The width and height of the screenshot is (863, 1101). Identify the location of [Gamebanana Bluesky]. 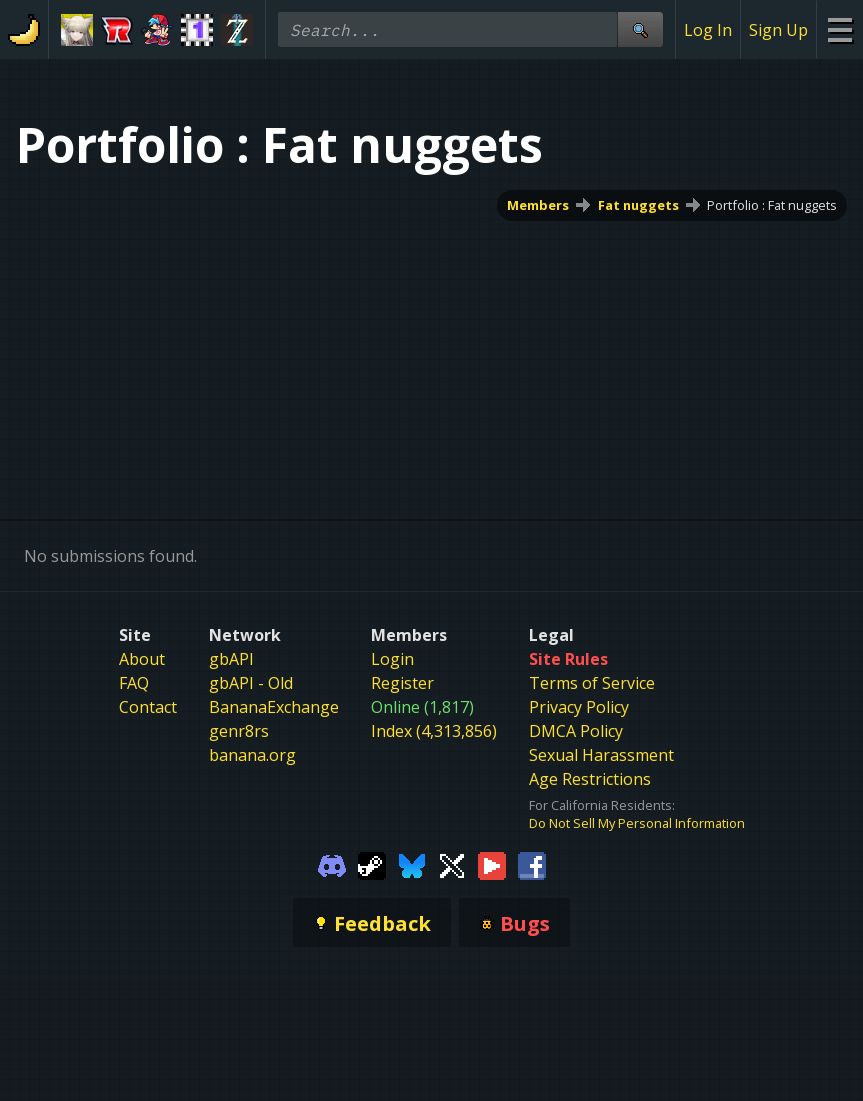
(412, 864).